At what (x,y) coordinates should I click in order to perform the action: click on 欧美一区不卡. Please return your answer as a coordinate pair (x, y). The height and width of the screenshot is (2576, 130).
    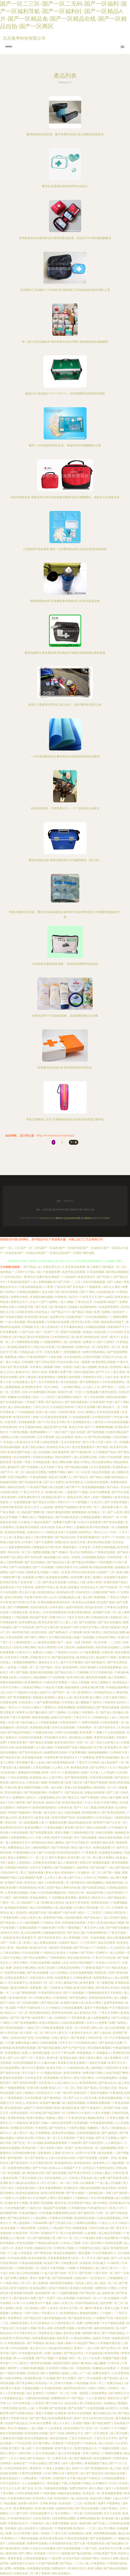
    Looking at the image, I should click on (51, 1772).